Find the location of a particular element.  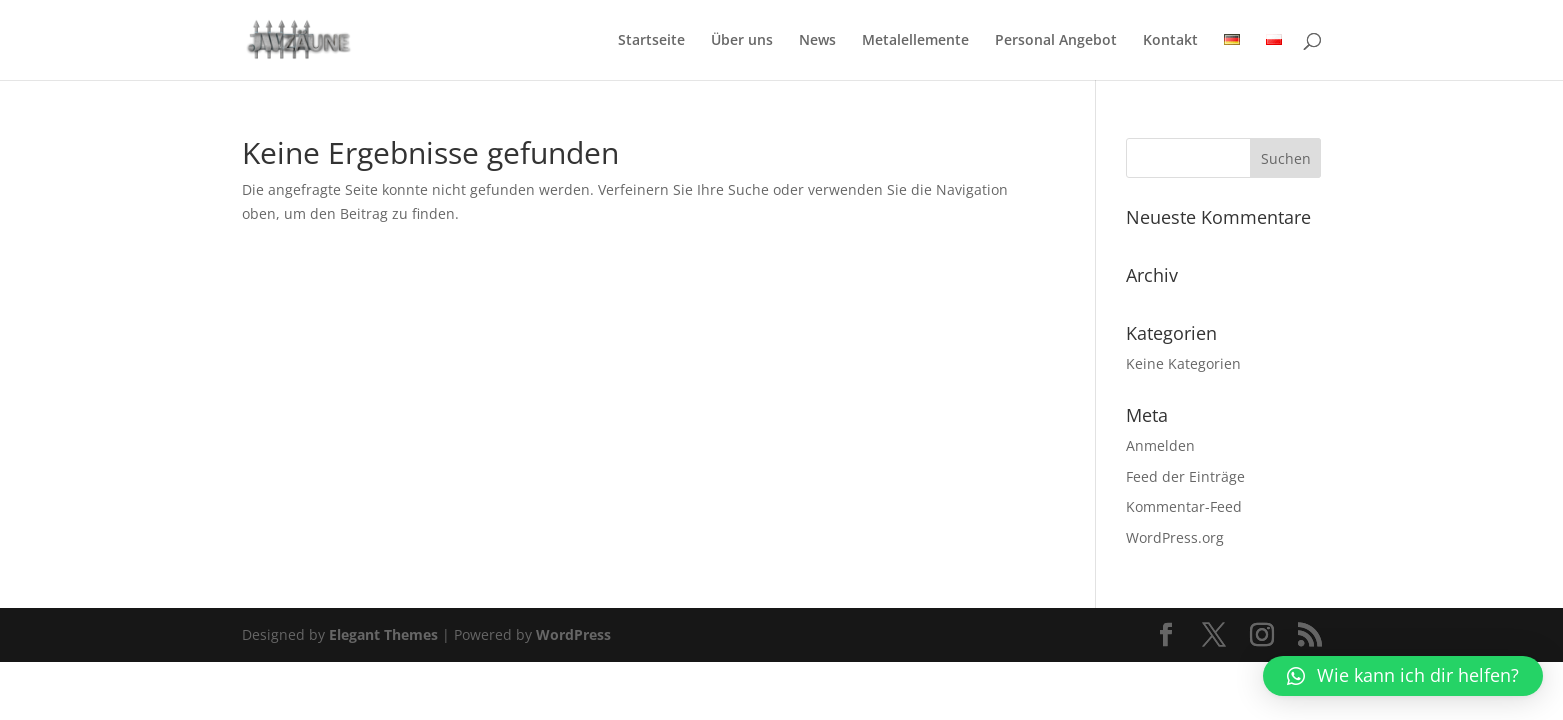

Kommentar-Feed is located at coordinates (1184, 506).